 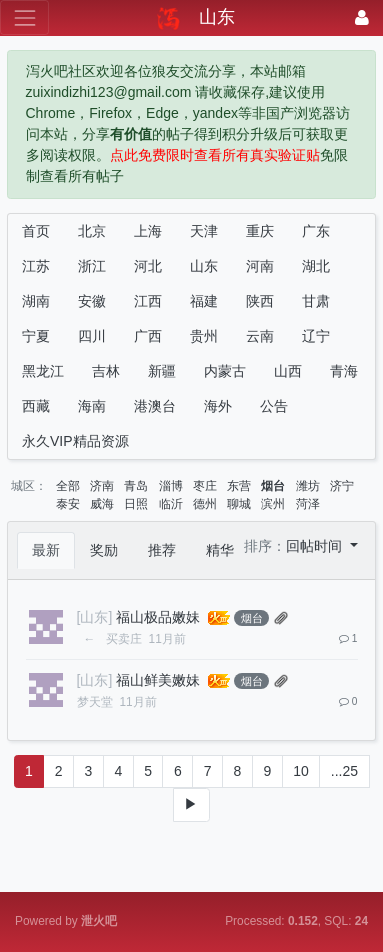 I want to click on [登录], so click(x=362, y=17).